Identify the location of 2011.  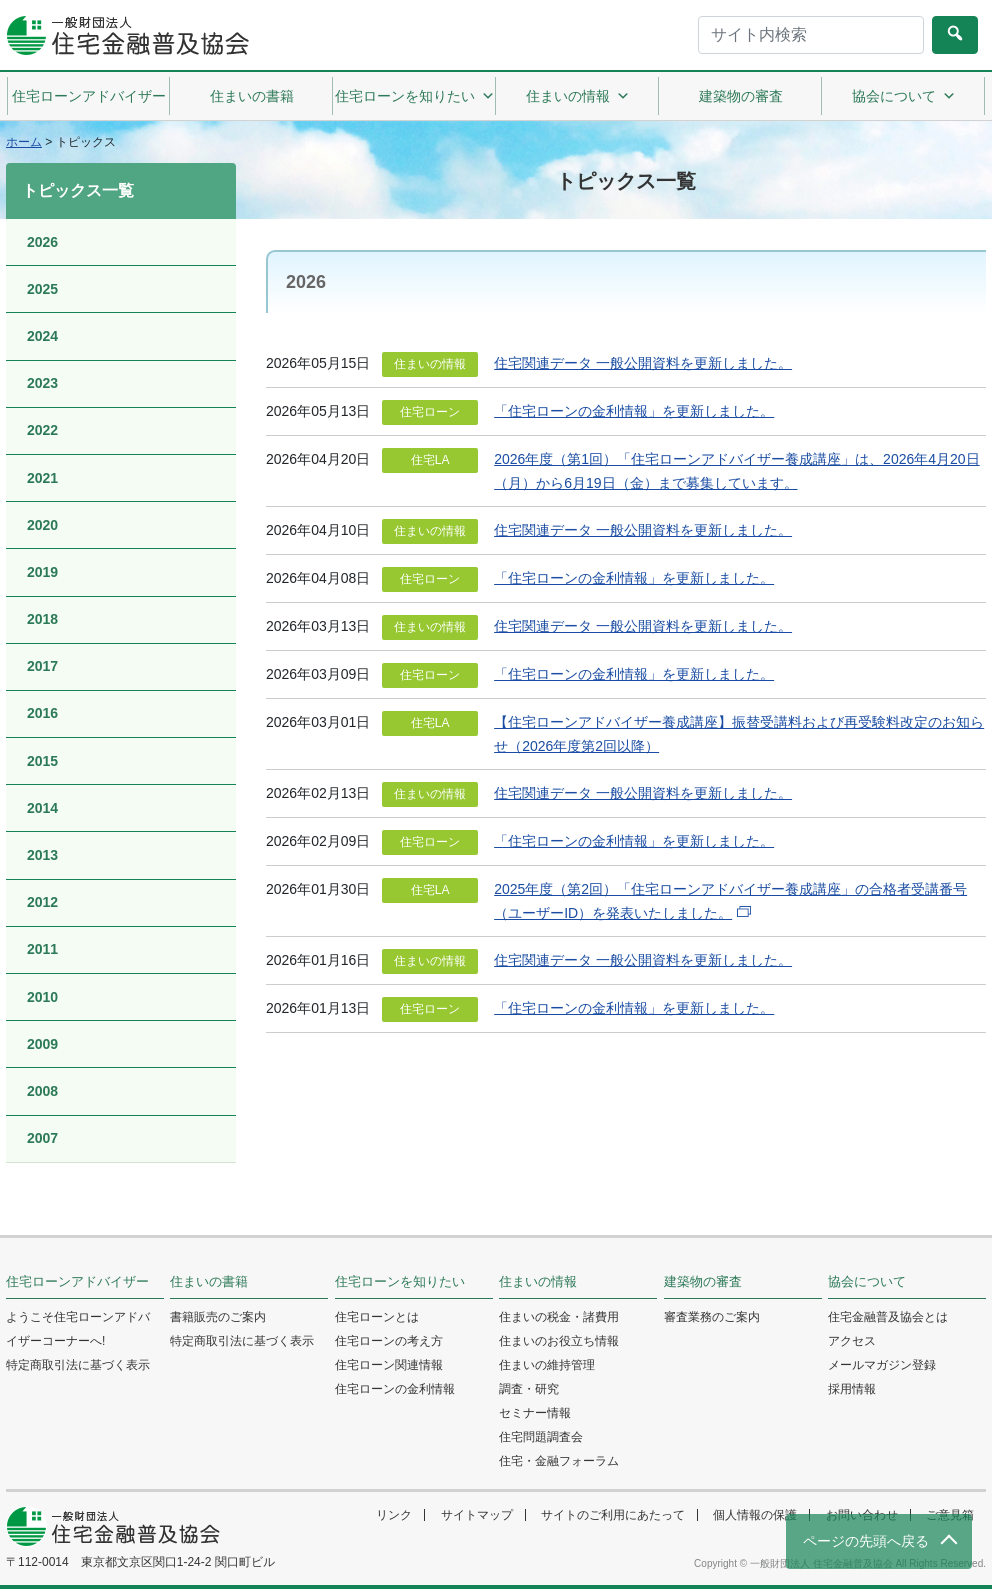
(42, 949).